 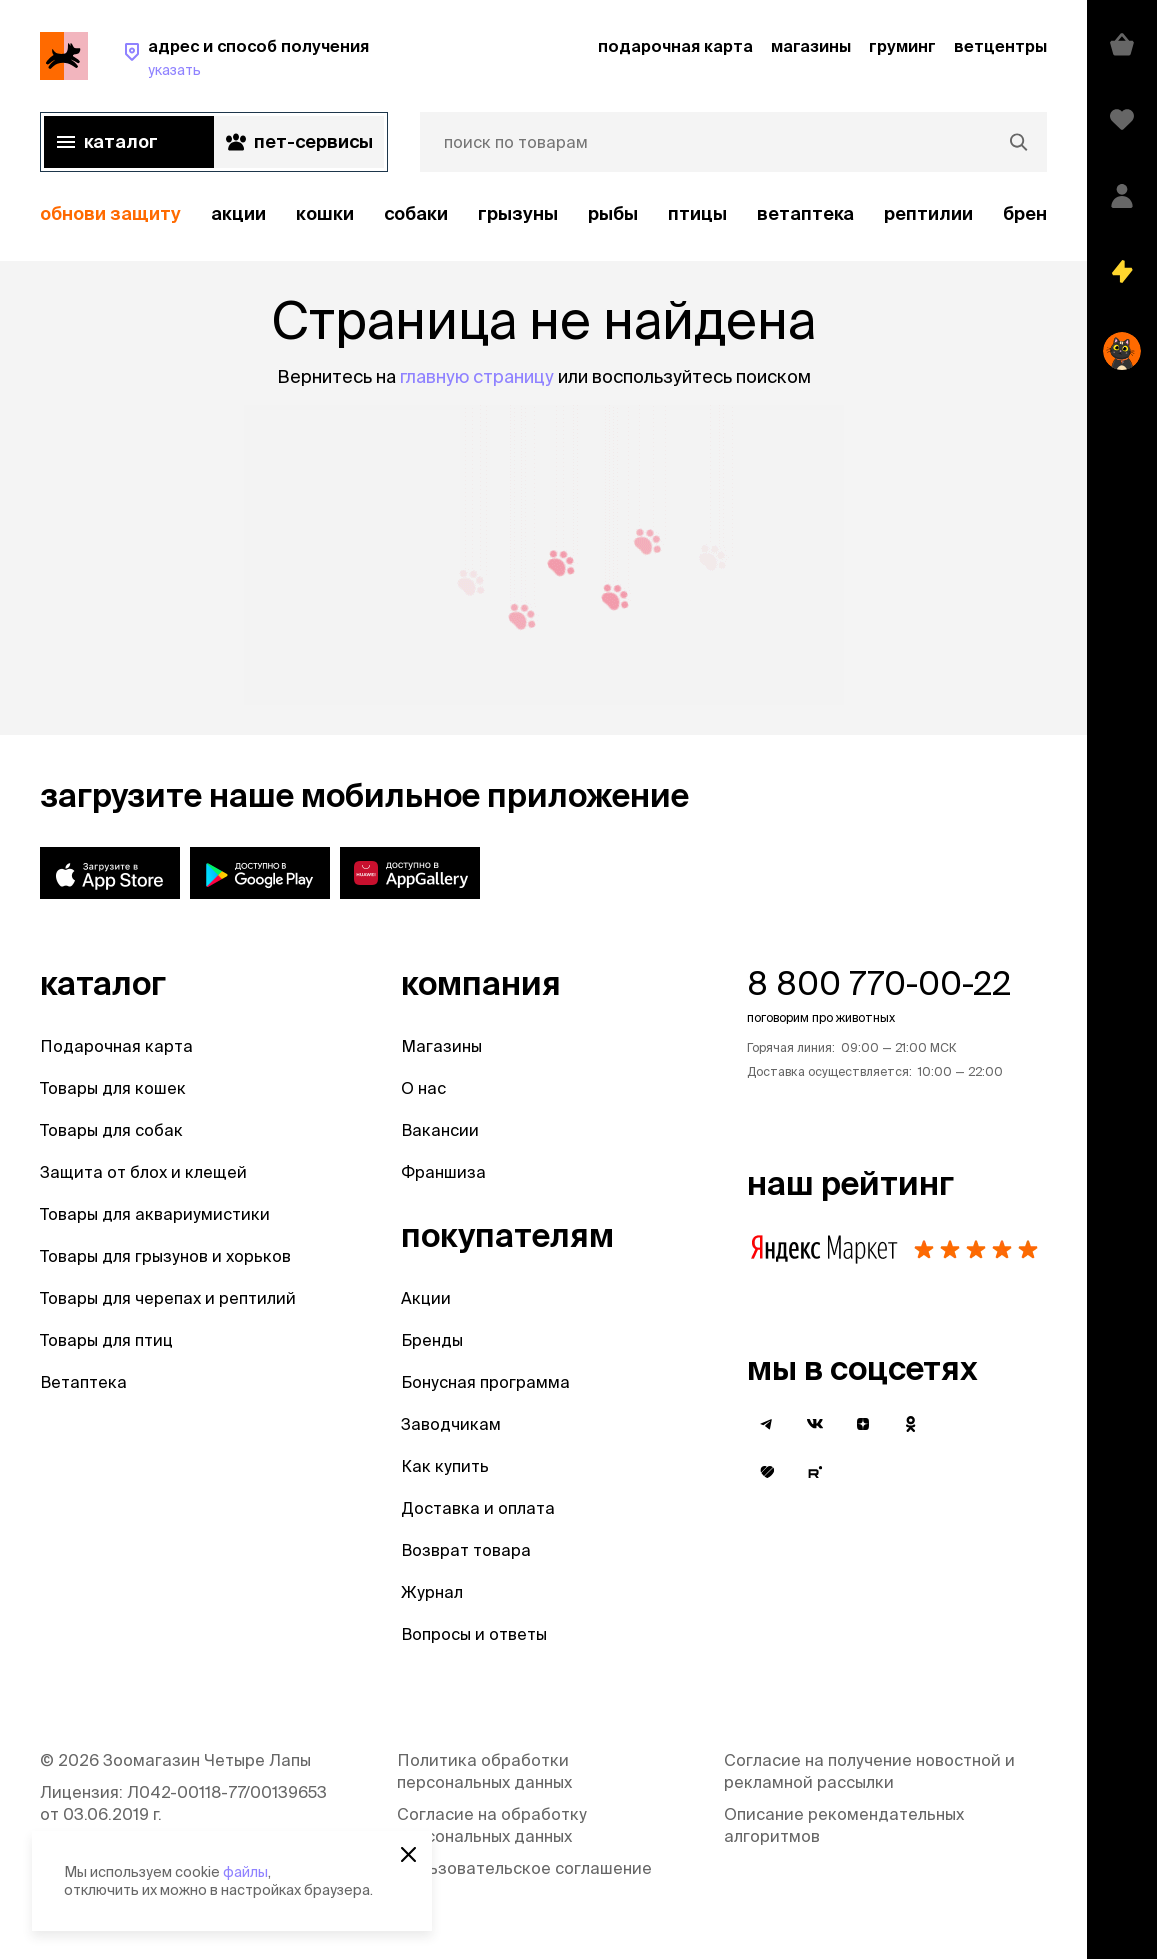 I want to click on бренды, so click(x=1038, y=213).